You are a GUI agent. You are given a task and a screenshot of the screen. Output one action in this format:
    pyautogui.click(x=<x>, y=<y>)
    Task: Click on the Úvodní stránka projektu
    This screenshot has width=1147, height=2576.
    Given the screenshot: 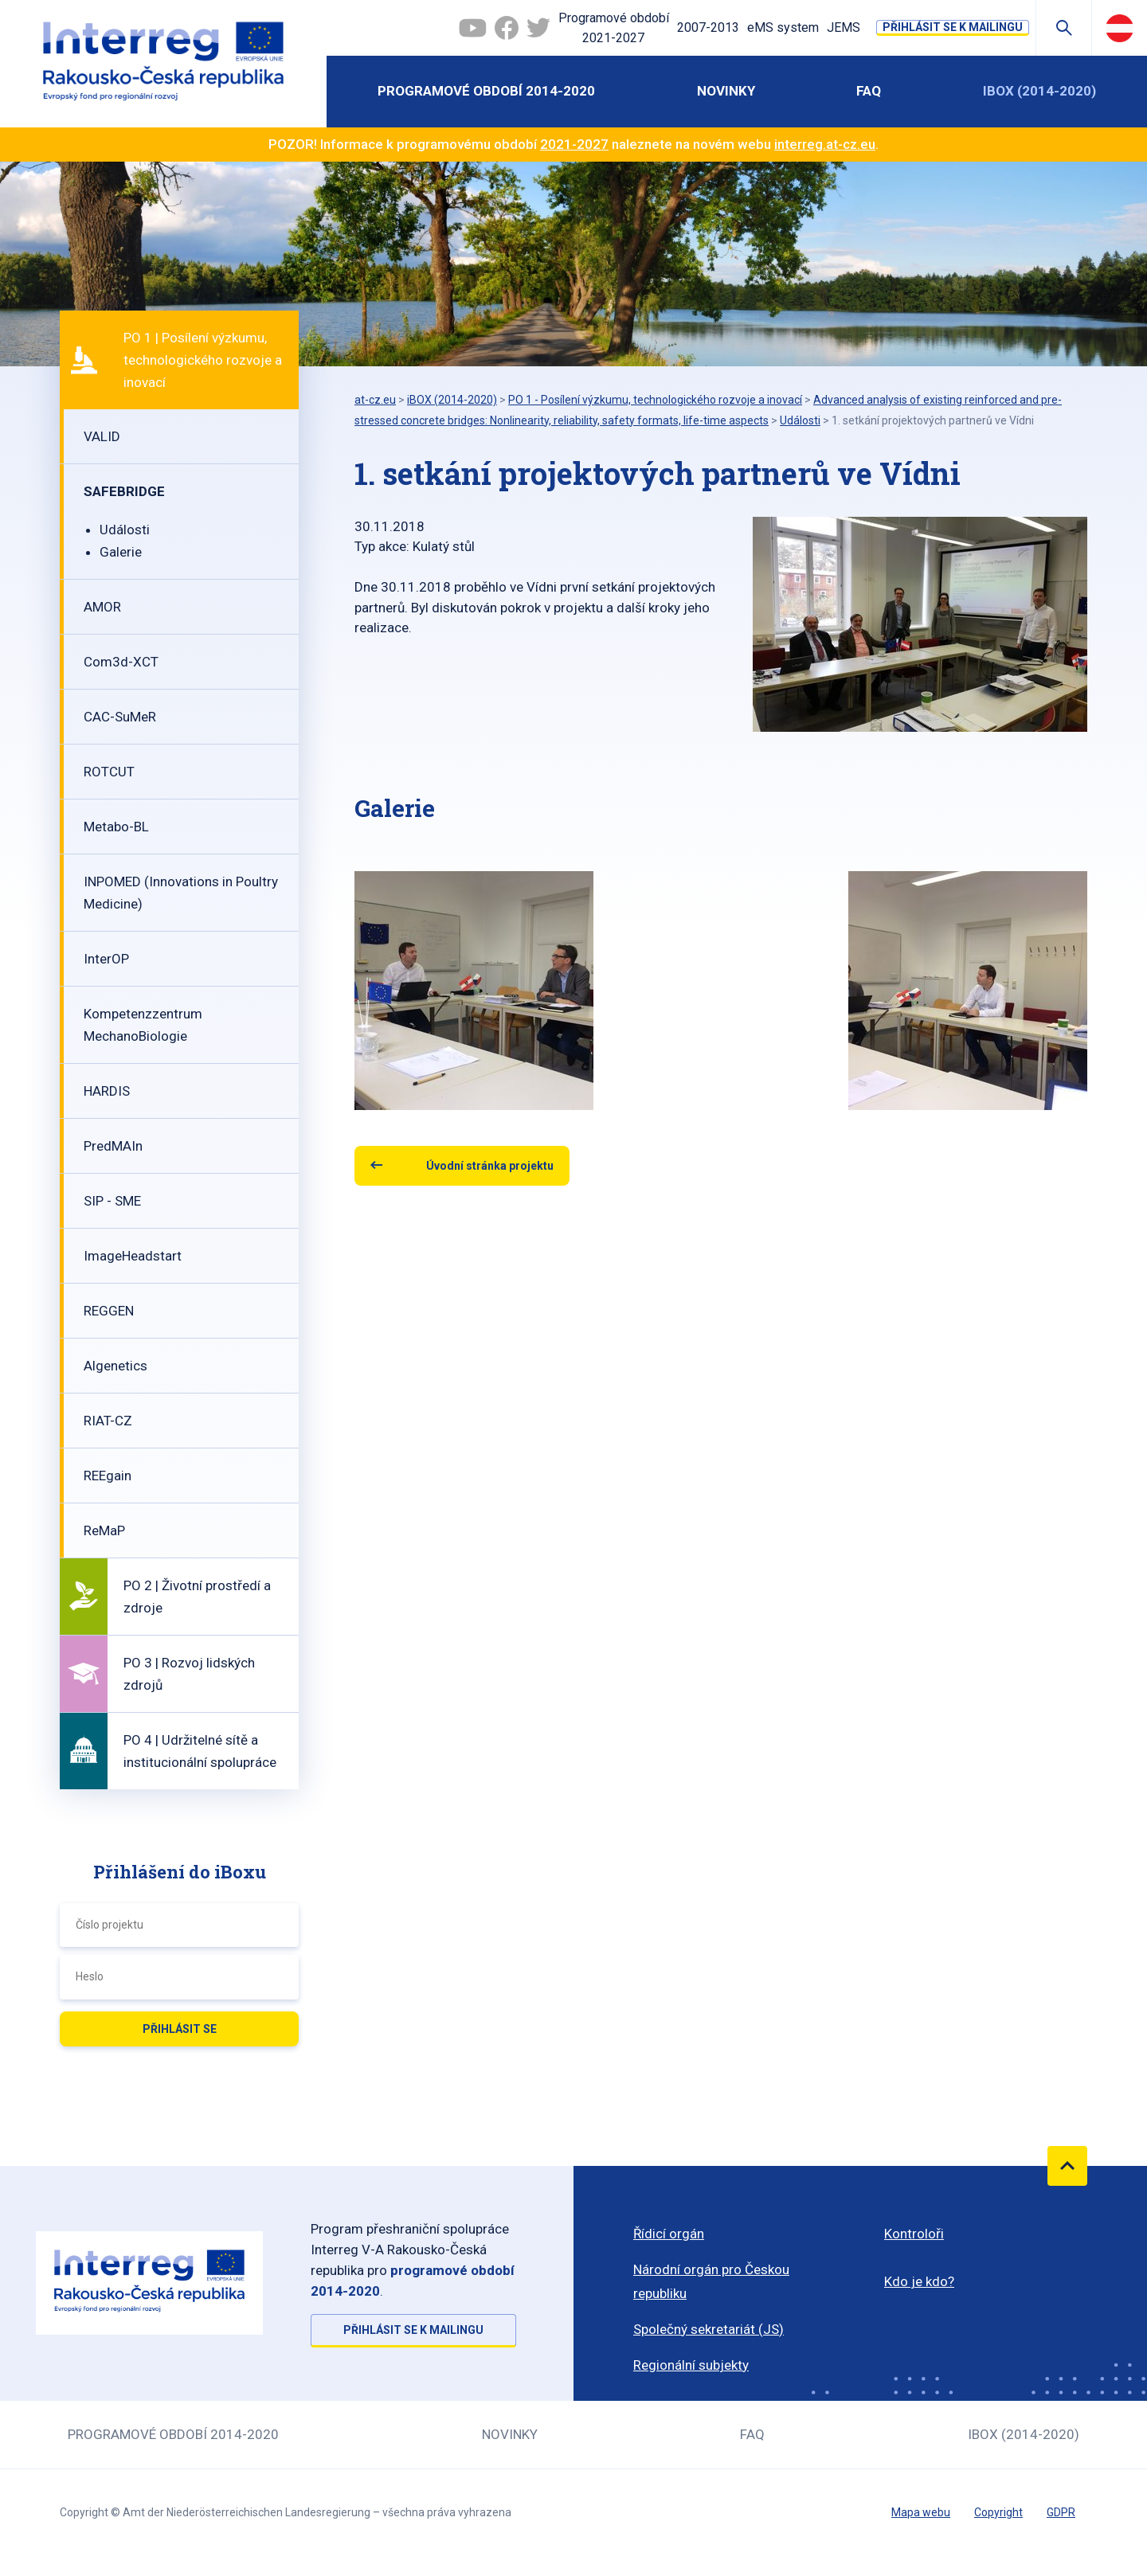 What is the action you would take?
    pyautogui.click(x=490, y=1165)
    